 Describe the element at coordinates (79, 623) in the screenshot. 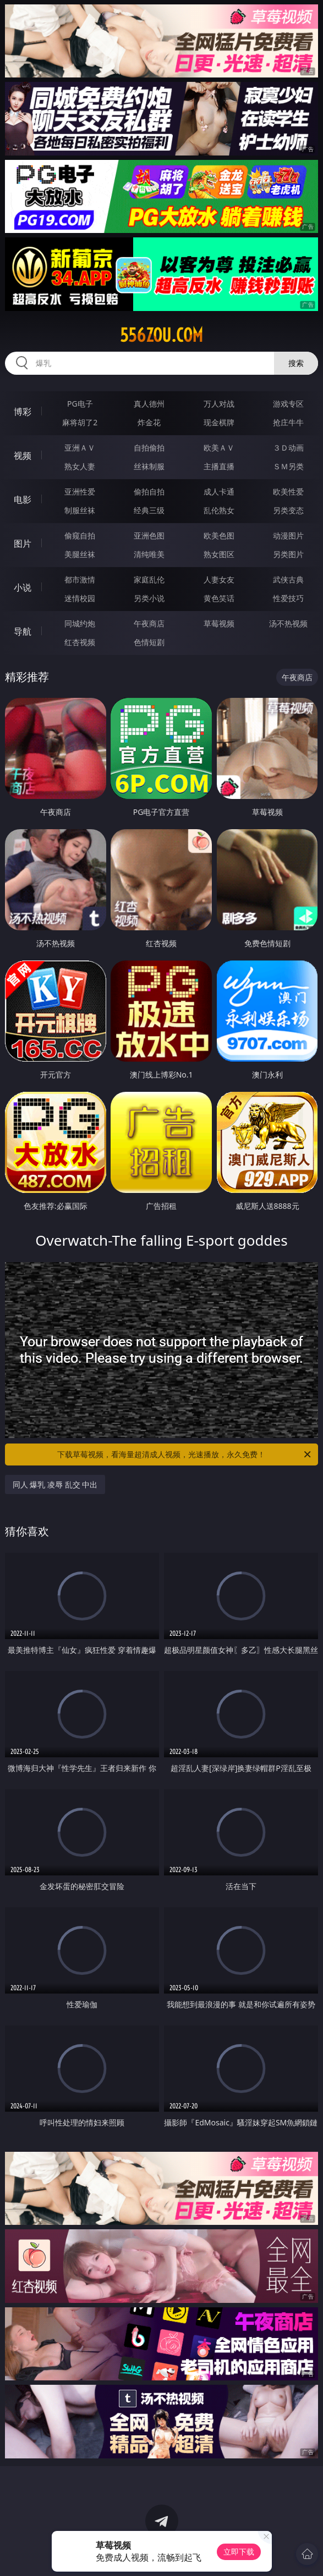

I see `同城约炮` at that location.